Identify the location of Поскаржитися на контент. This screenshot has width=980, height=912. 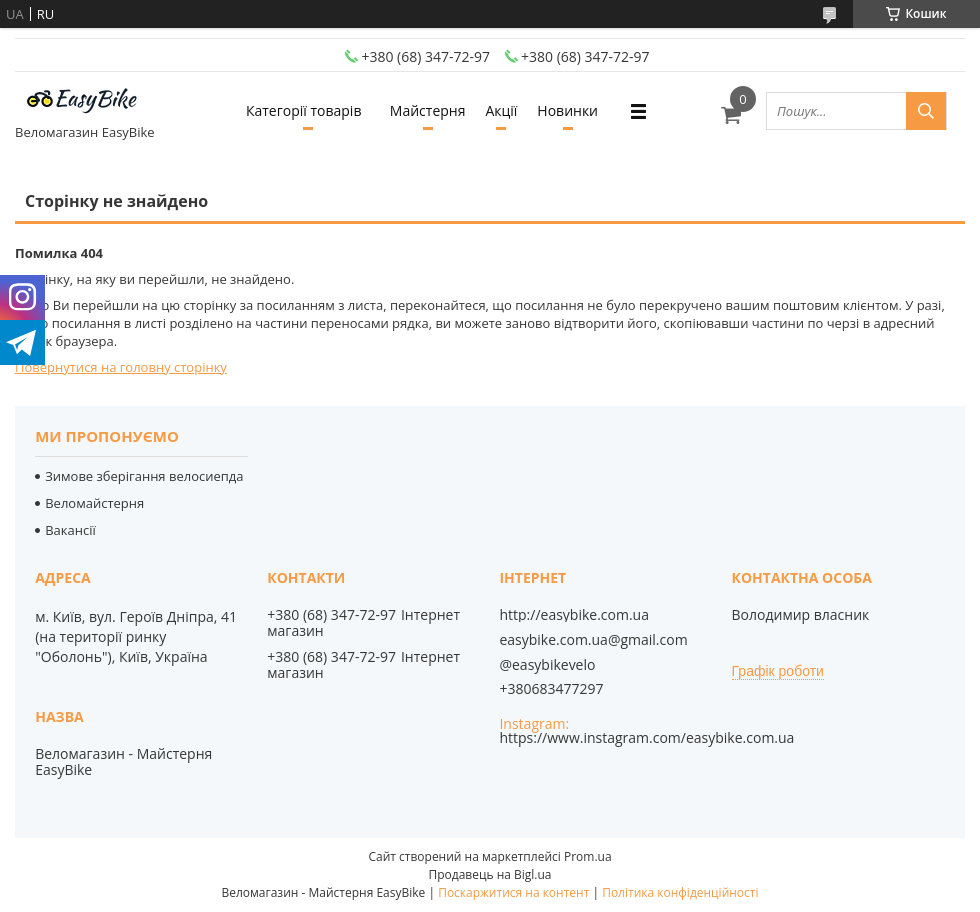
(513, 892).